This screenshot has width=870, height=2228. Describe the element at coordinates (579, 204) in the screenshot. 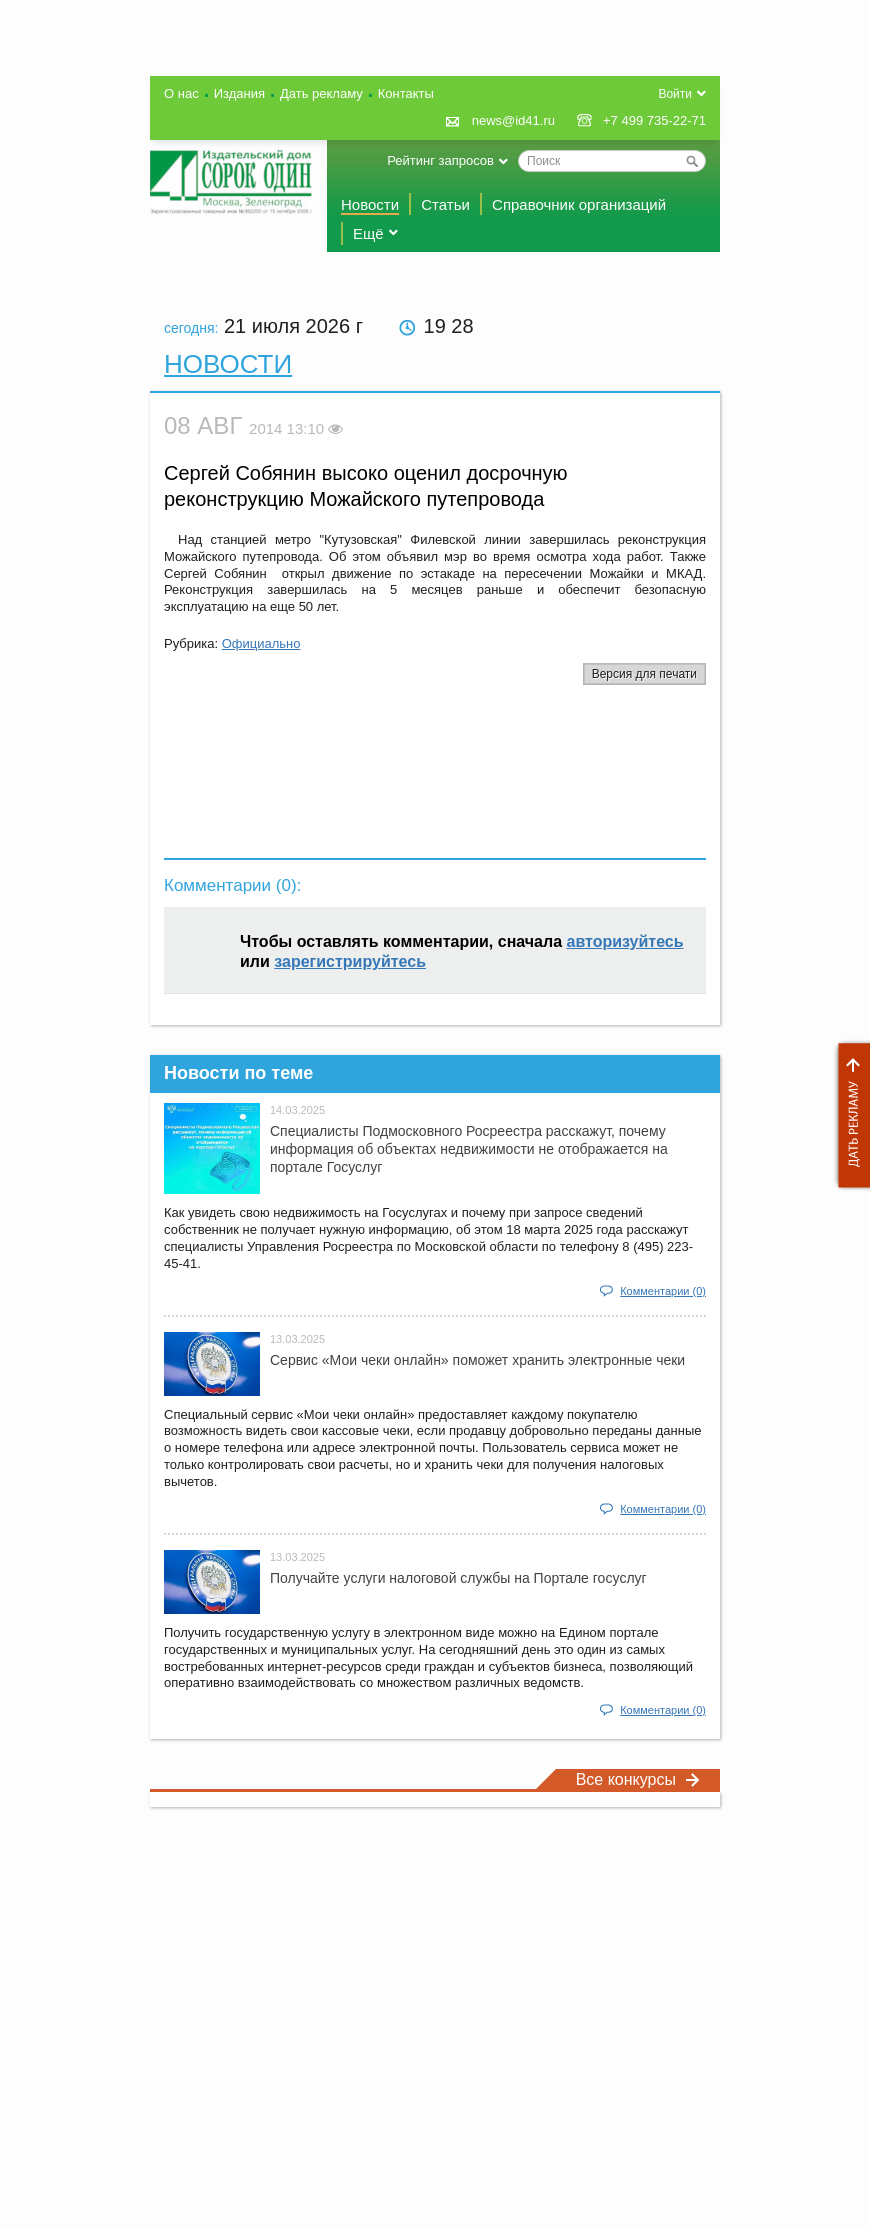

I see `Справочник организаций` at that location.